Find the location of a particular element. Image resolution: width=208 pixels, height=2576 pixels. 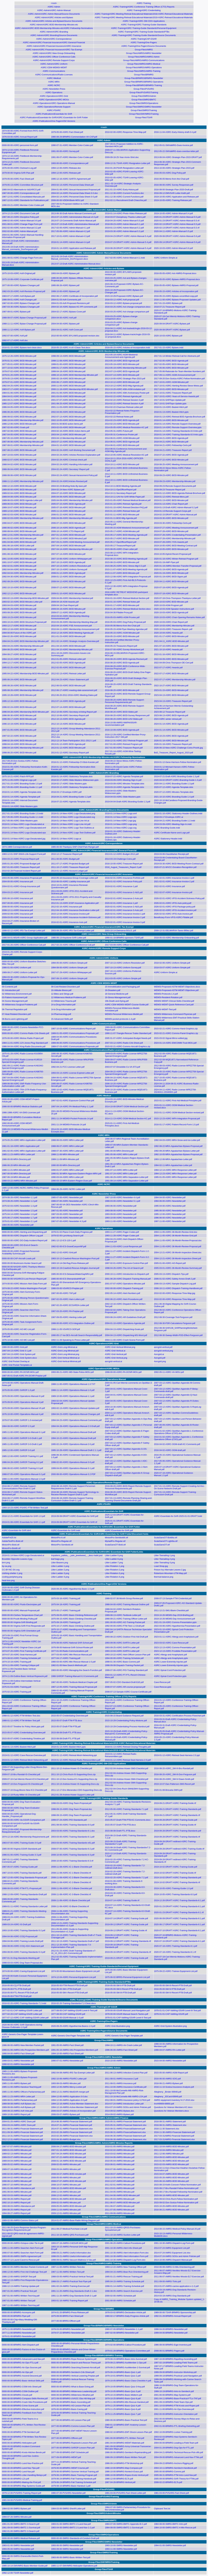

2016-05-03-ASRC-Dog-Policy.pdf is located at coordinates (170, 173).